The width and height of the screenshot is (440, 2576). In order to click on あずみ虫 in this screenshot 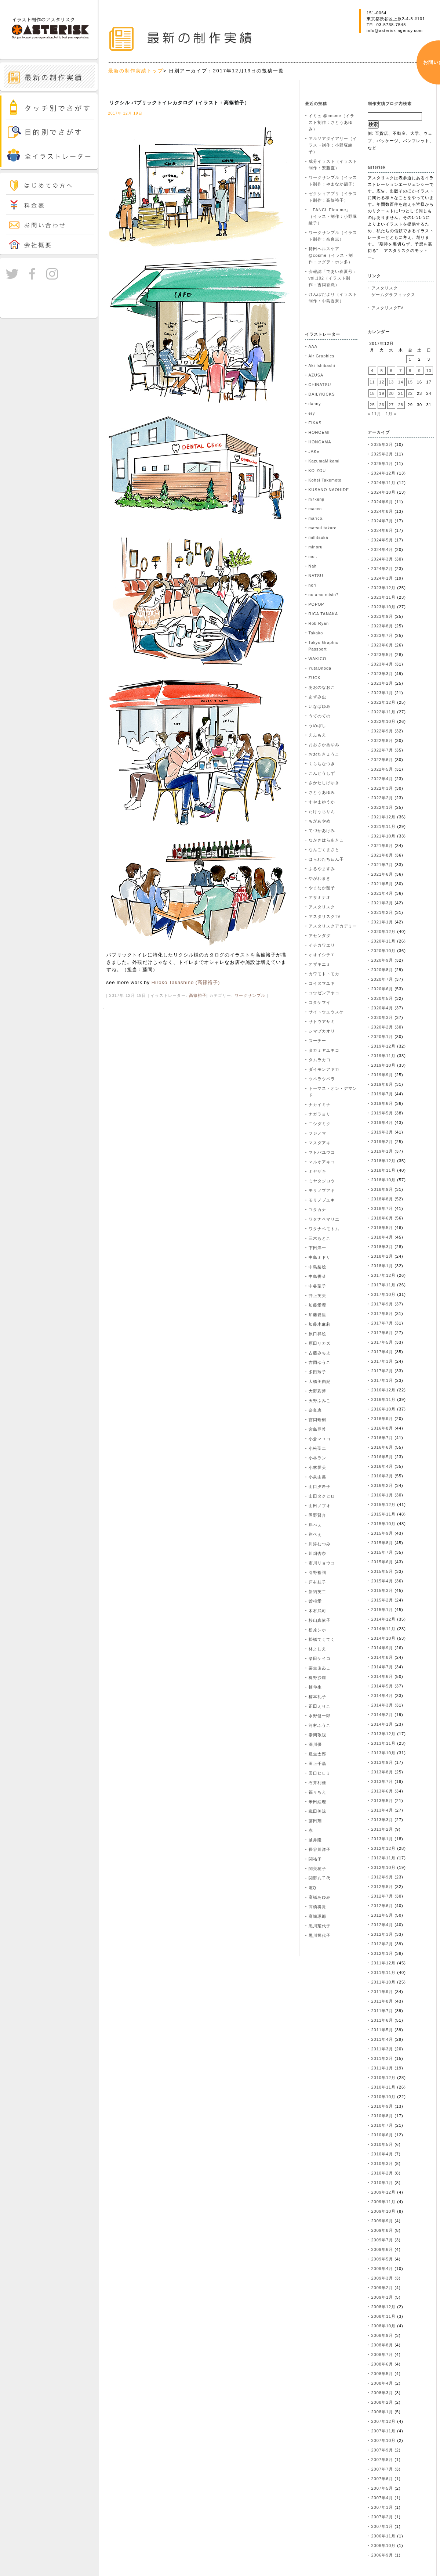, I will do `click(317, 697)`.